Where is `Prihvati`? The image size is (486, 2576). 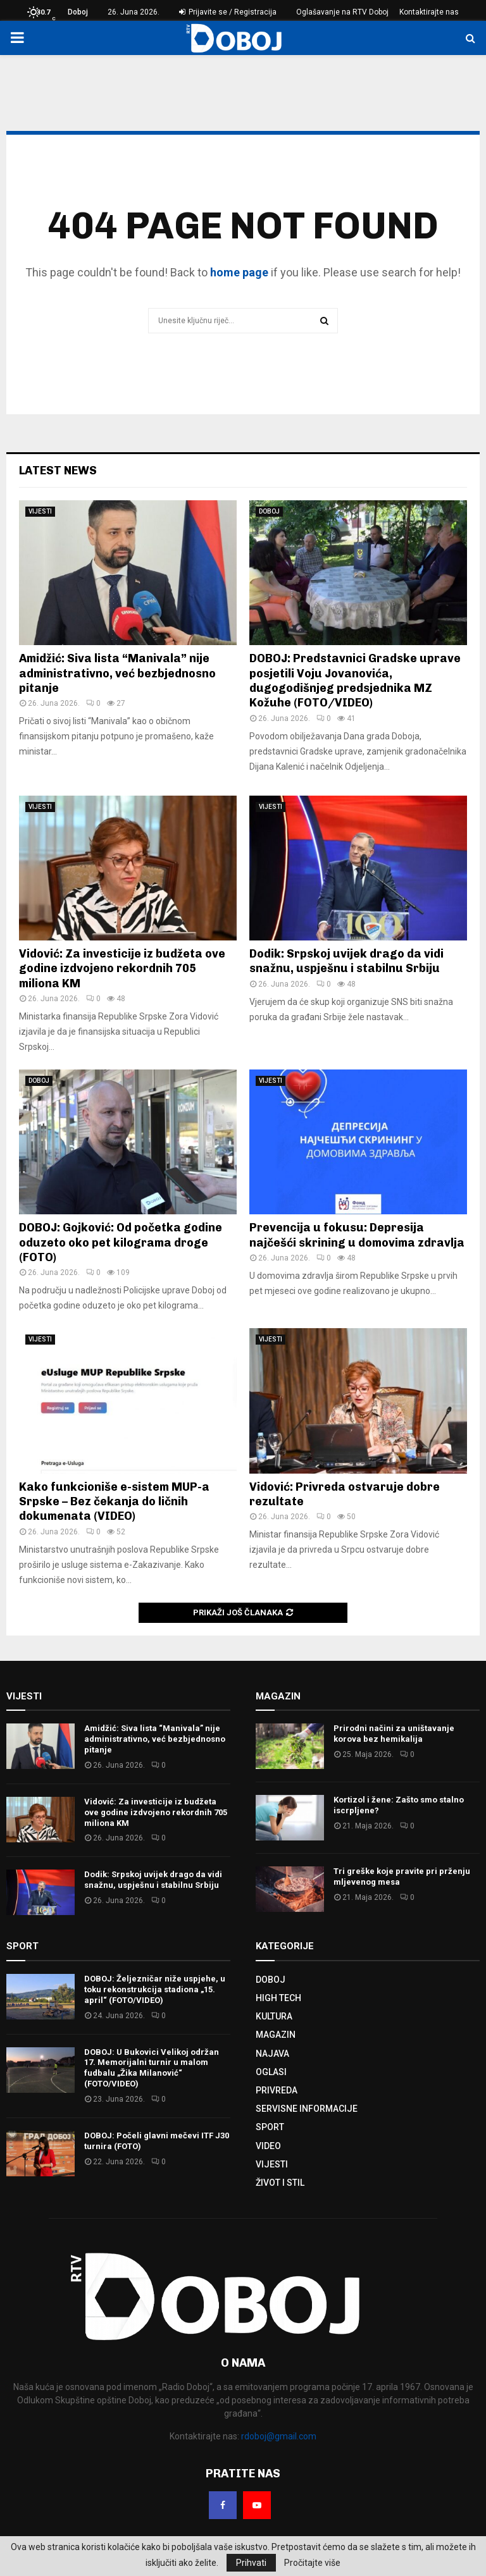 Prihvati is located at coordinates (251, 2563).